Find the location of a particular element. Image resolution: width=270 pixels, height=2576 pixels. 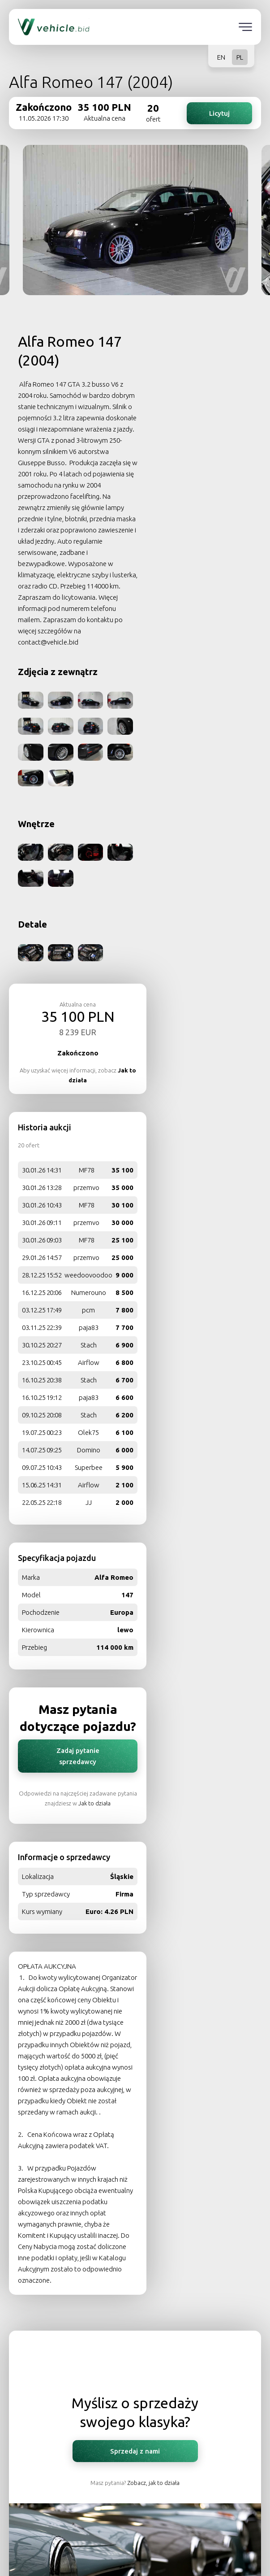

Sprzedaj motocykl is located at coordinates (135, 2501).